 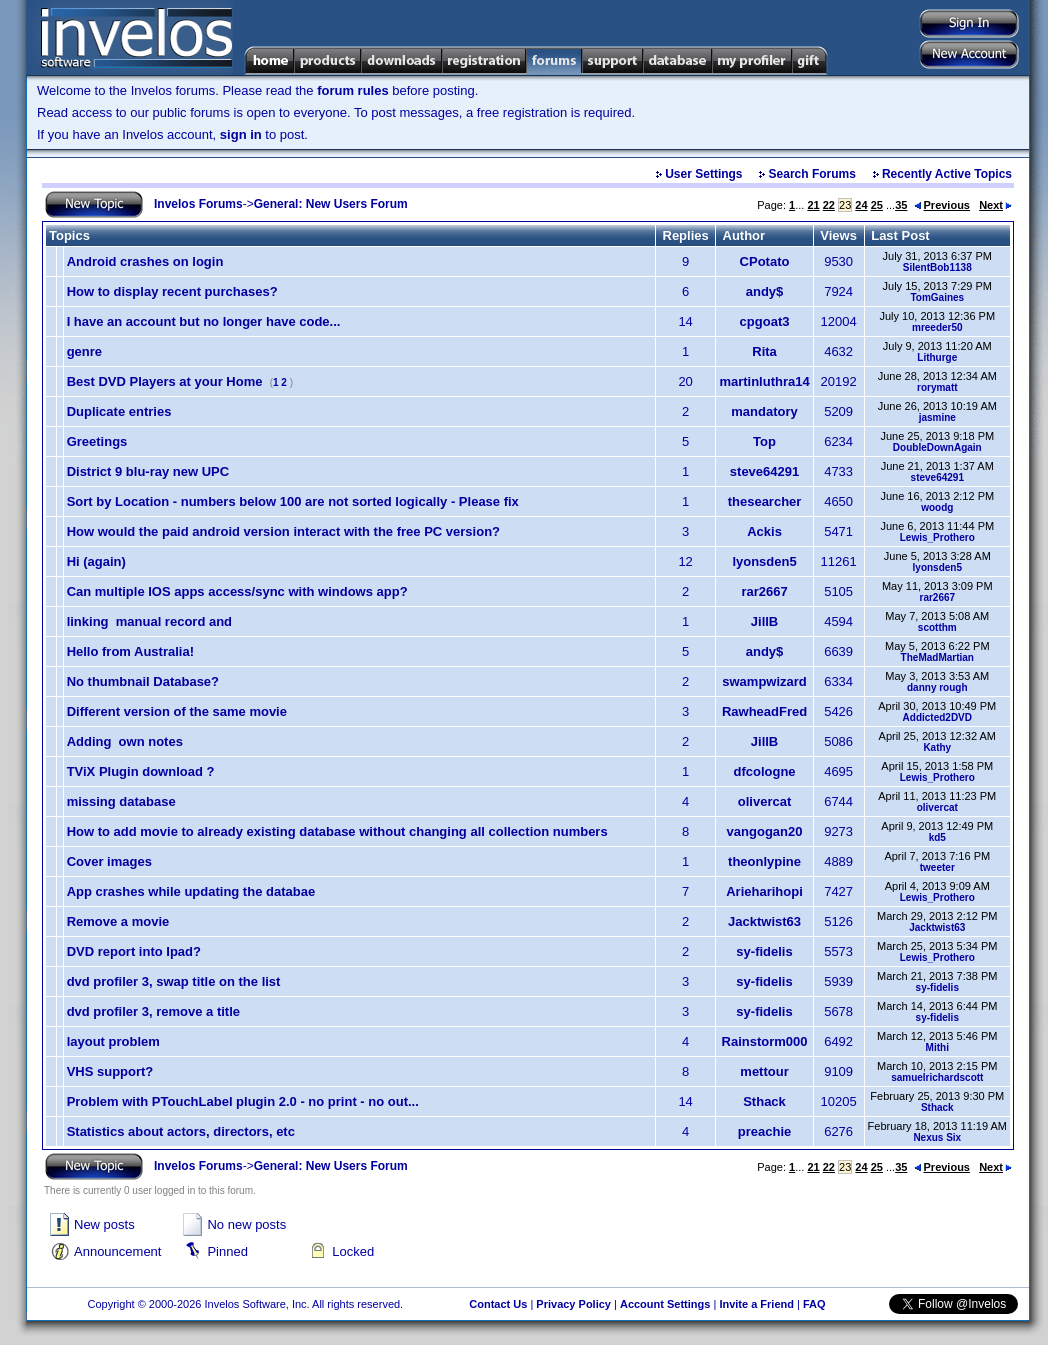 What do you see at coordinates (130, 651) in the screenshot?
I see `Hello from Australia!` at bounding box center [130, 651].